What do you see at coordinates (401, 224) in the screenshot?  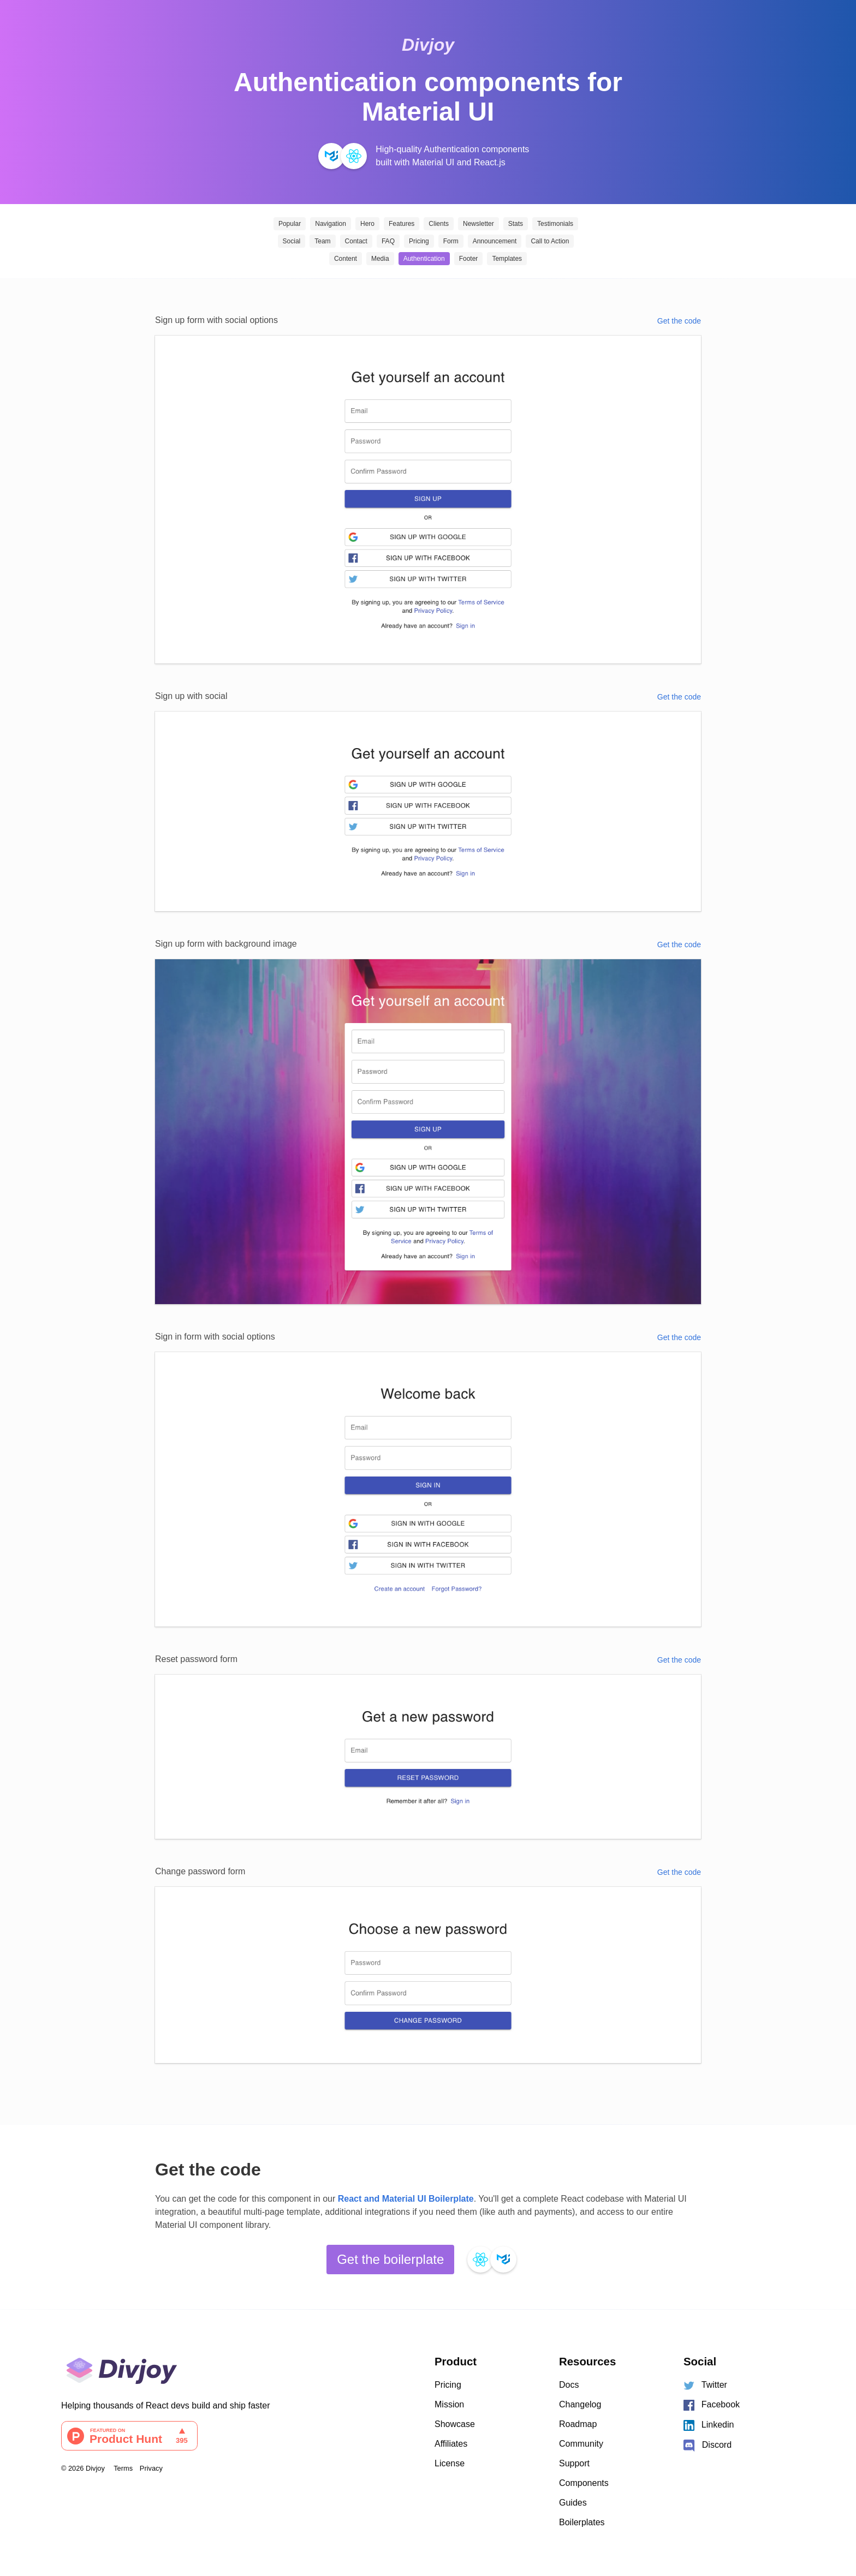 I see `Features` at bounding box center [401, 224].